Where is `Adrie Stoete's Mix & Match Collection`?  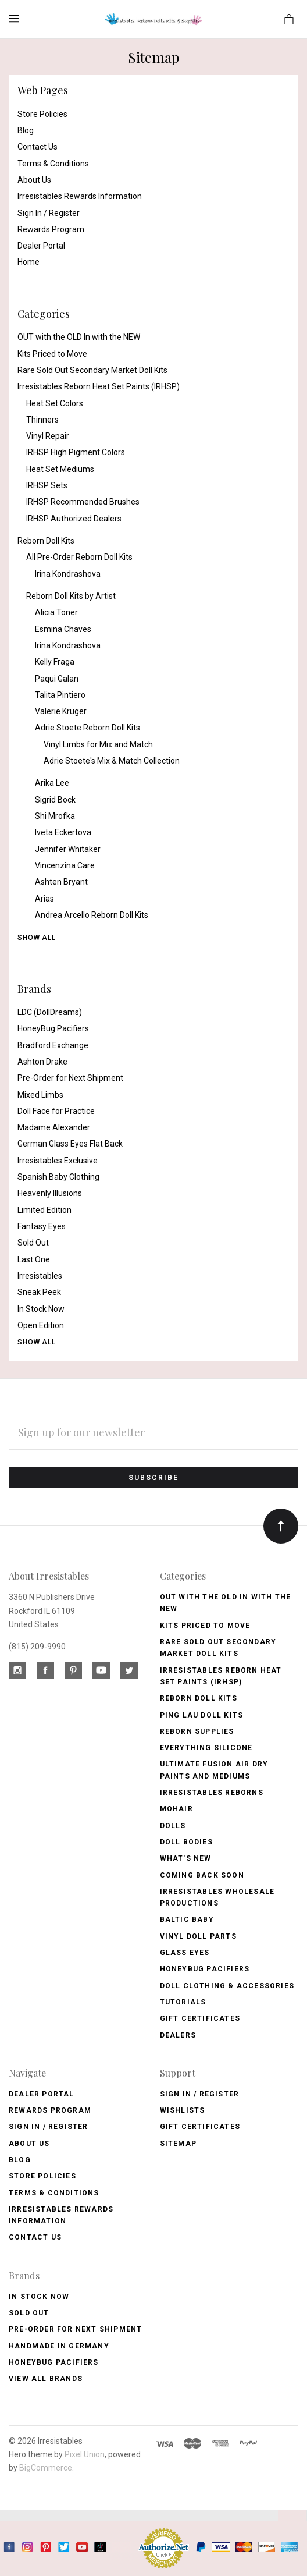
Adrie Stoete's Mix & Match Collection is located at coordinates (112, 760).